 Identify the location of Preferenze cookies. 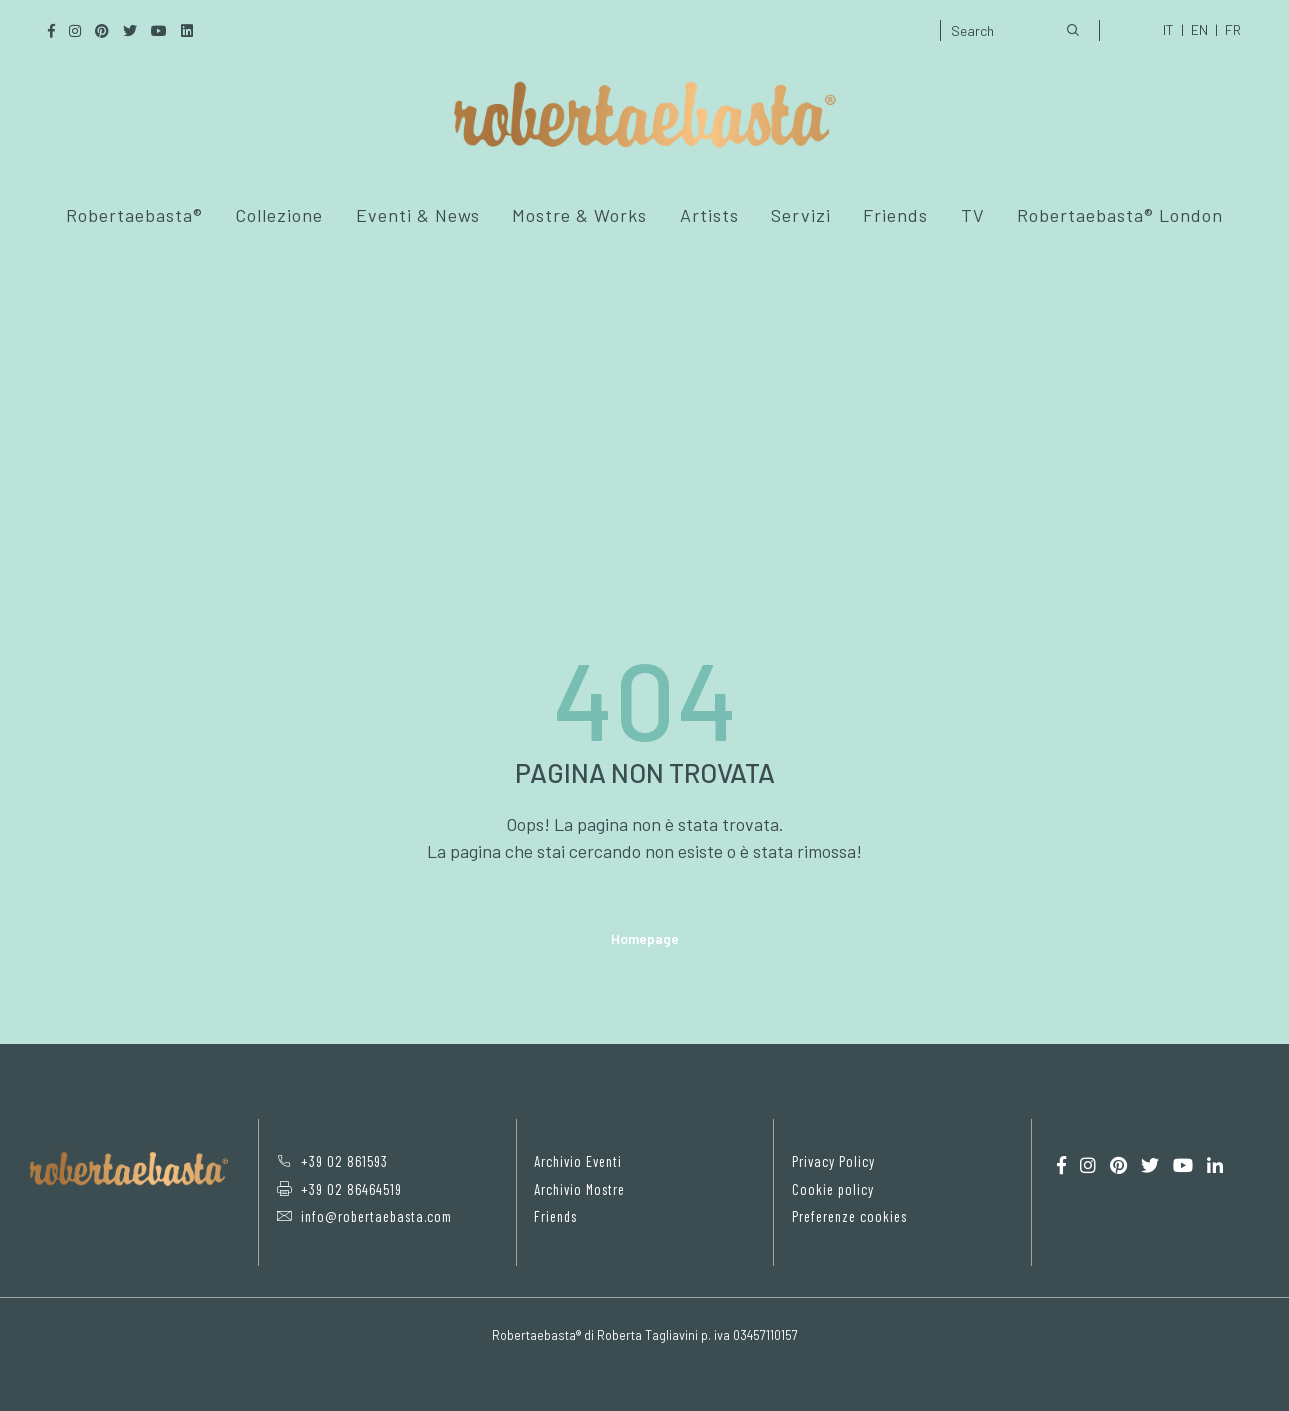
(849, 1215).